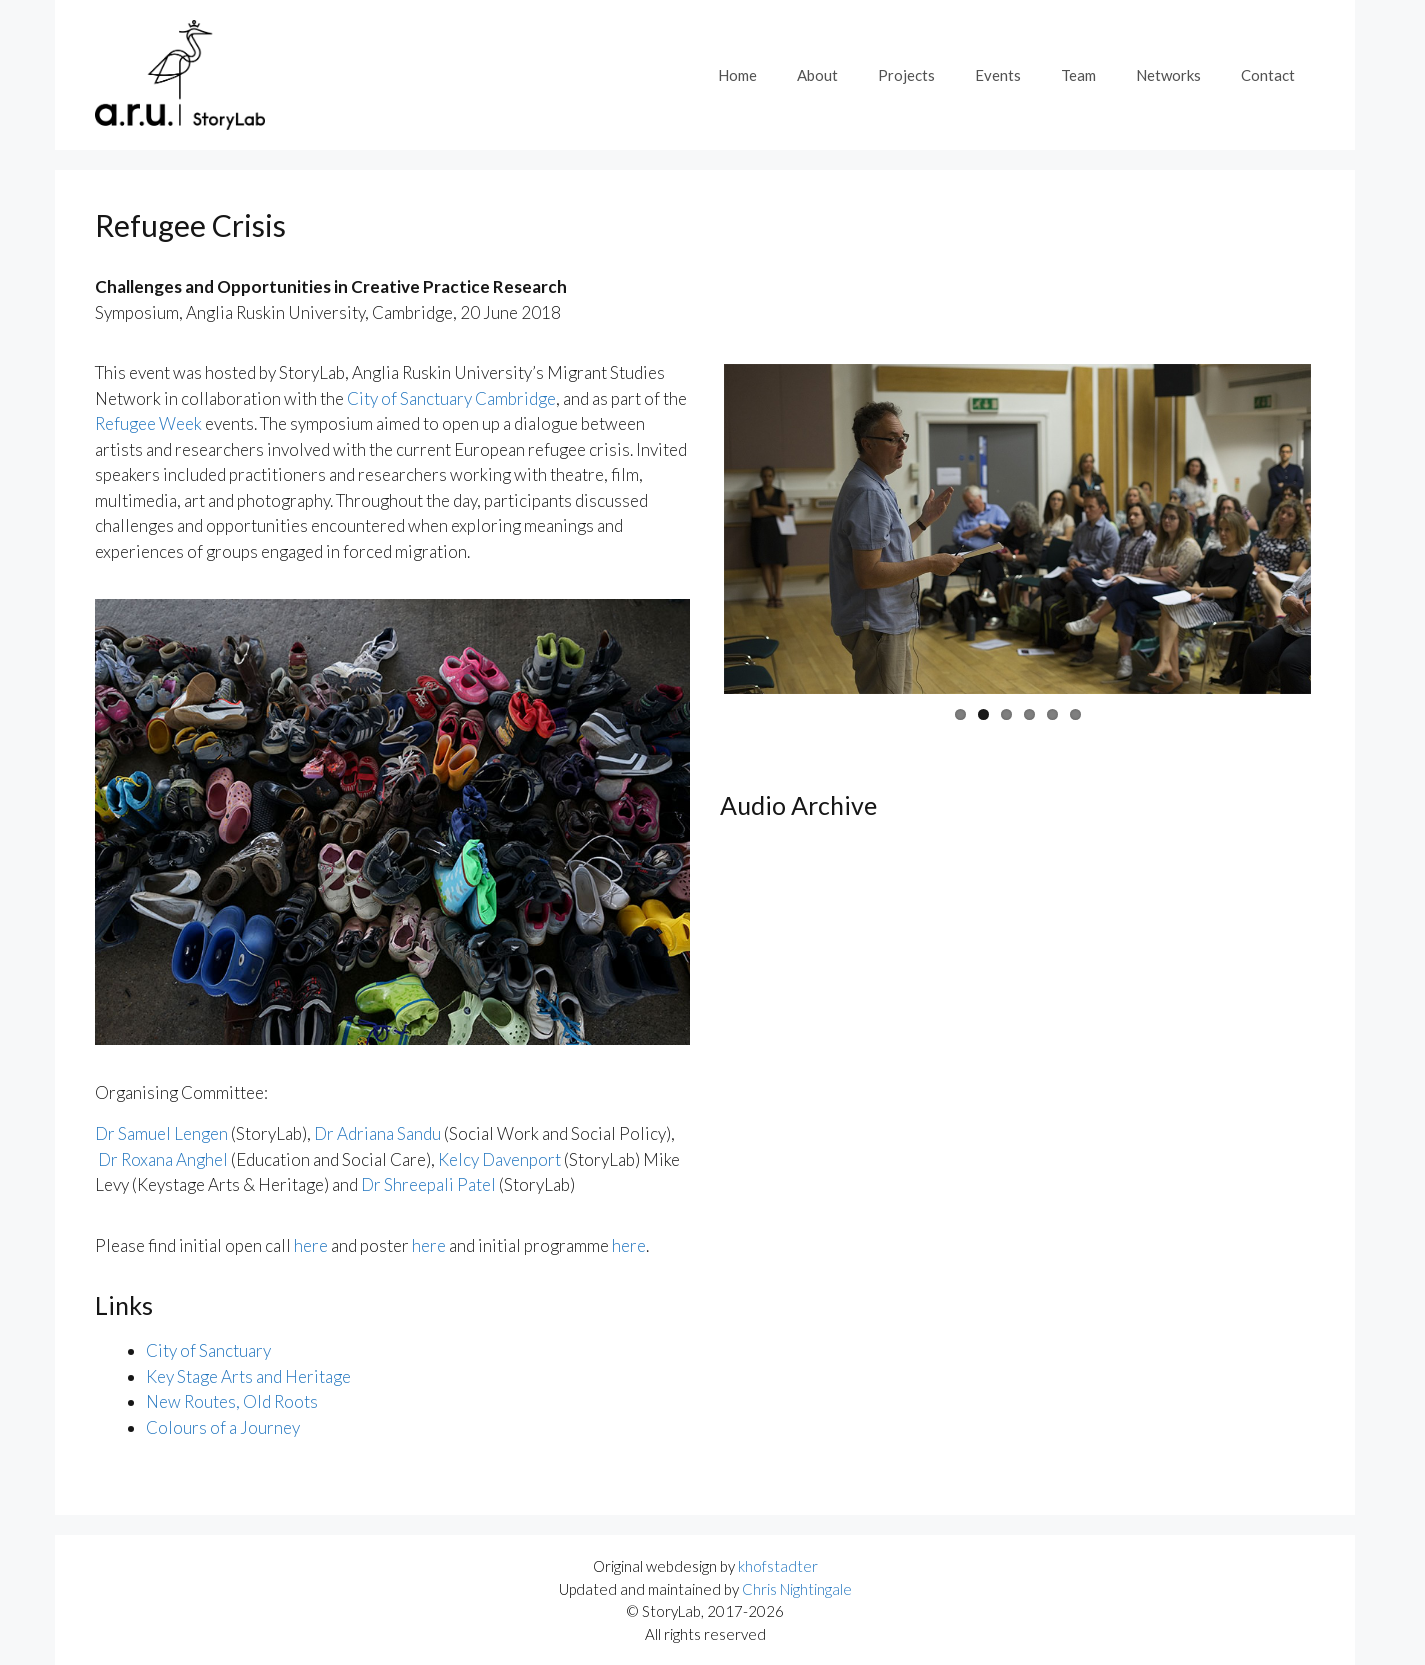 This screenshot has height=1665, width=1425. What do you see at coordinates (1268, 75) in the screenshot?
I see `Contact` at bounding box center [1268, 75].